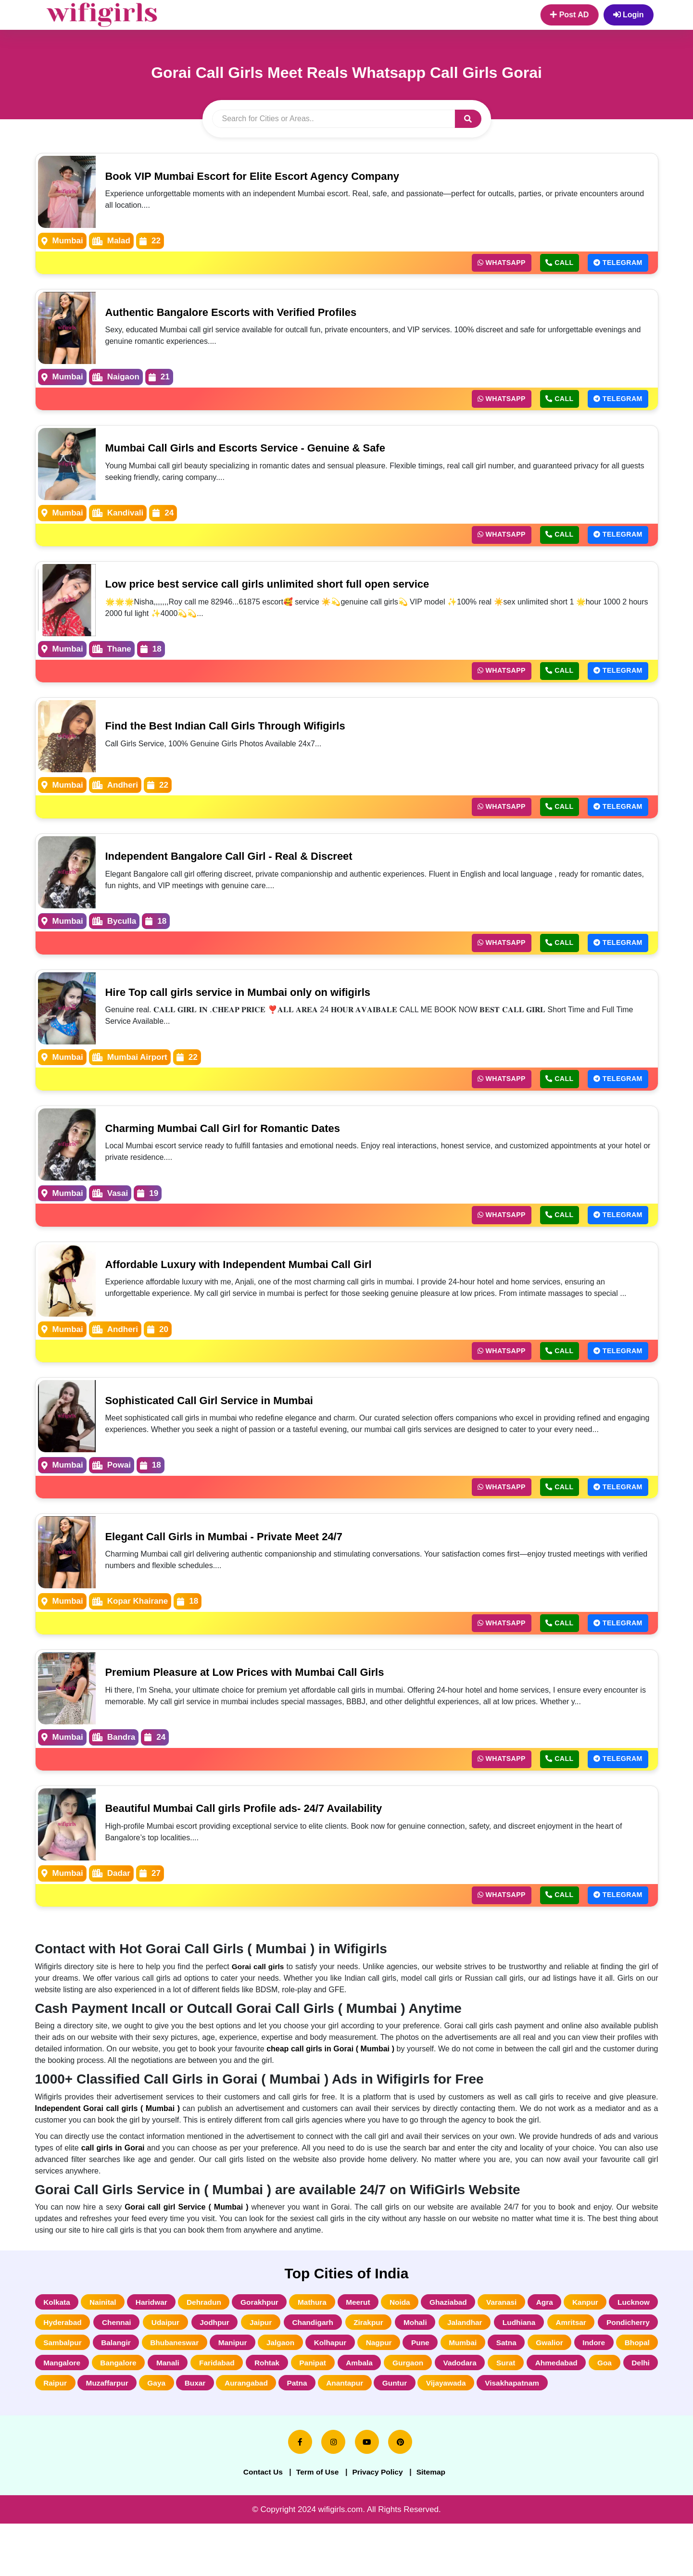  I want to click on Term of Use, so click(315, 2523).